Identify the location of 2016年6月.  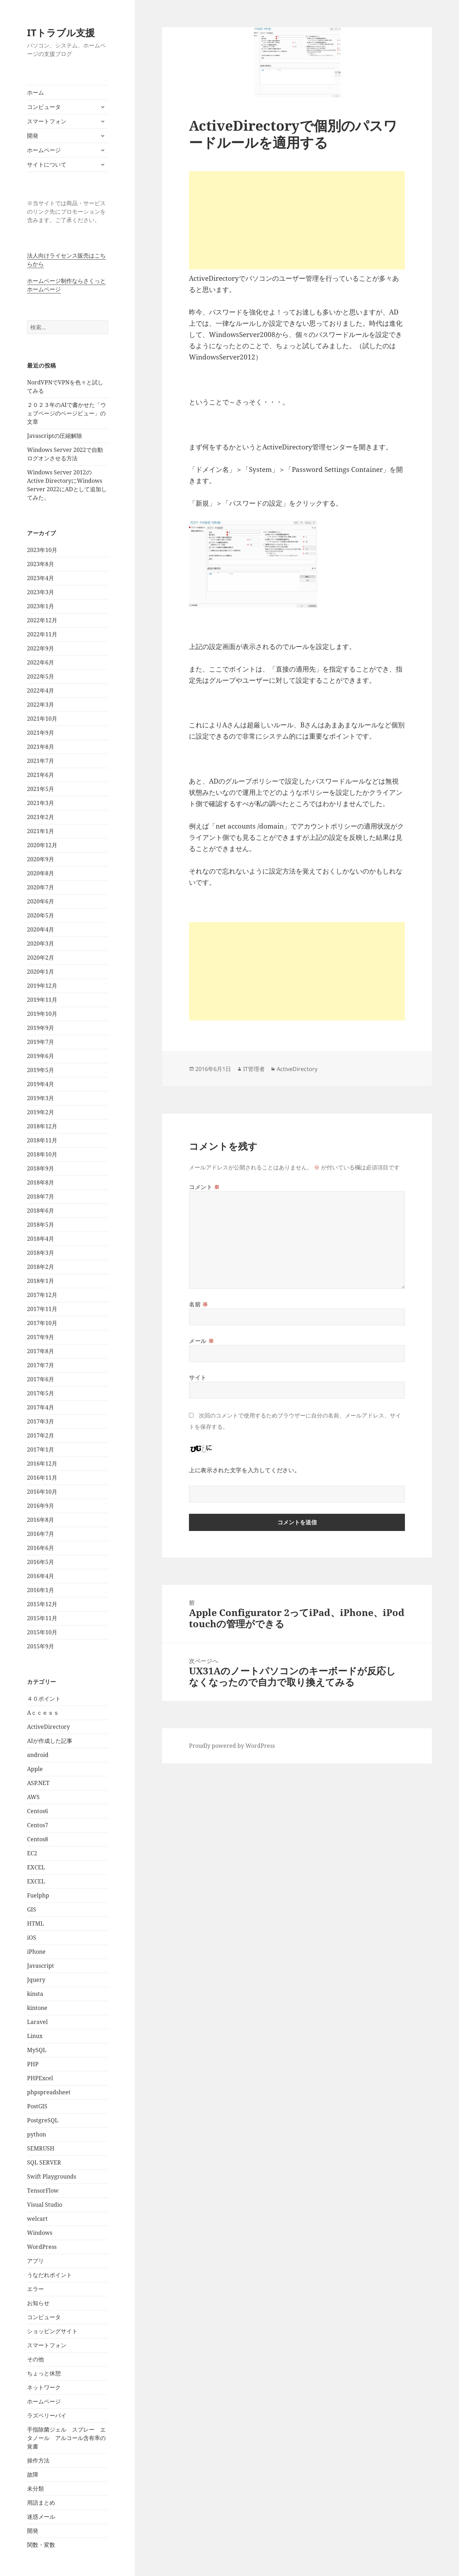
(40, 1548).